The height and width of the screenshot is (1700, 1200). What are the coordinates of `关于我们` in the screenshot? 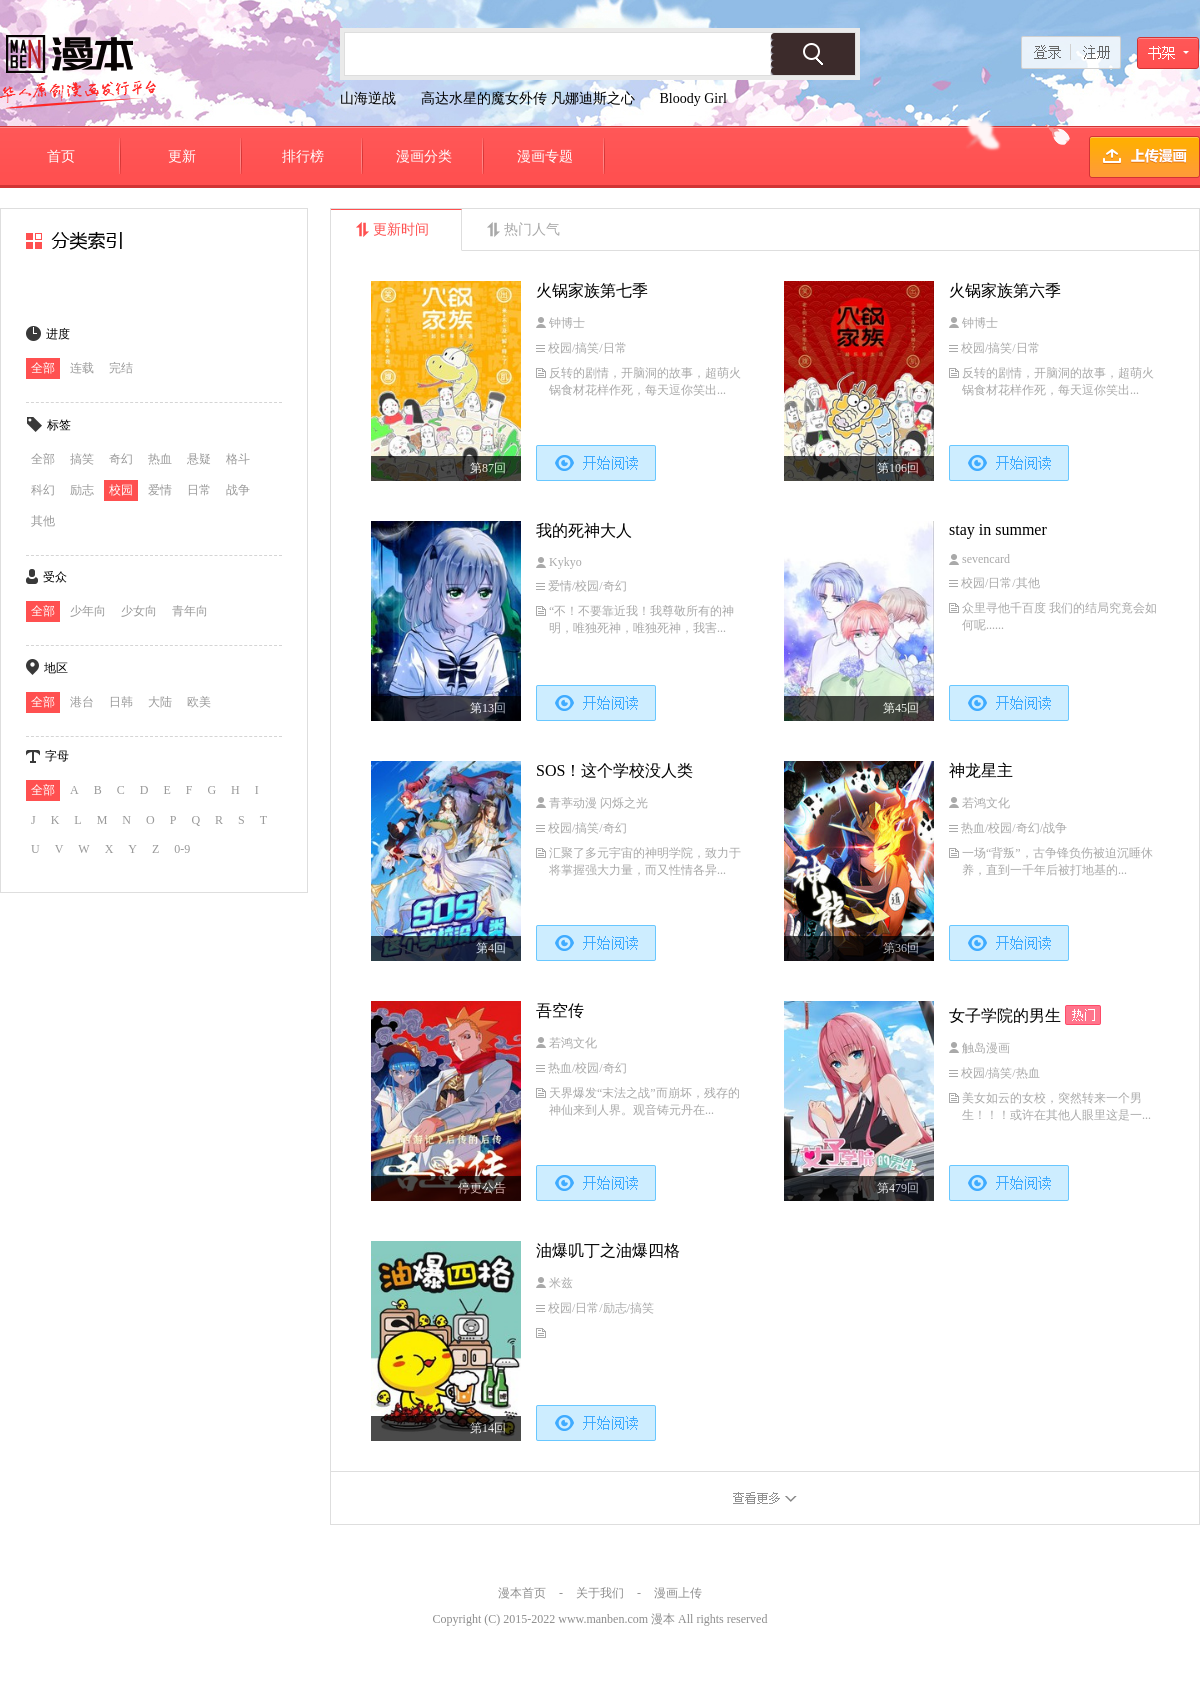 It's located at (600, 1593).